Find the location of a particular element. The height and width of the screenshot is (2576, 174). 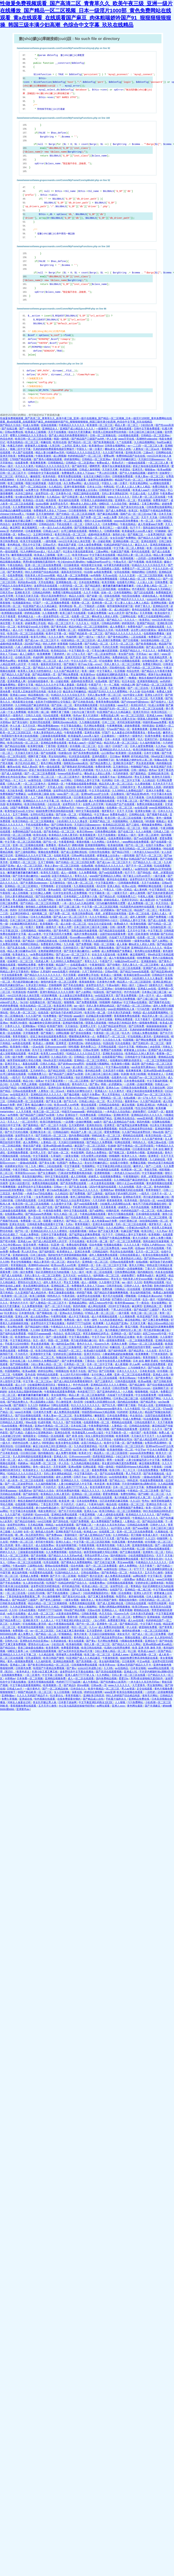

免费杨幂裸体视频 is located at coordinates (157, 1487).